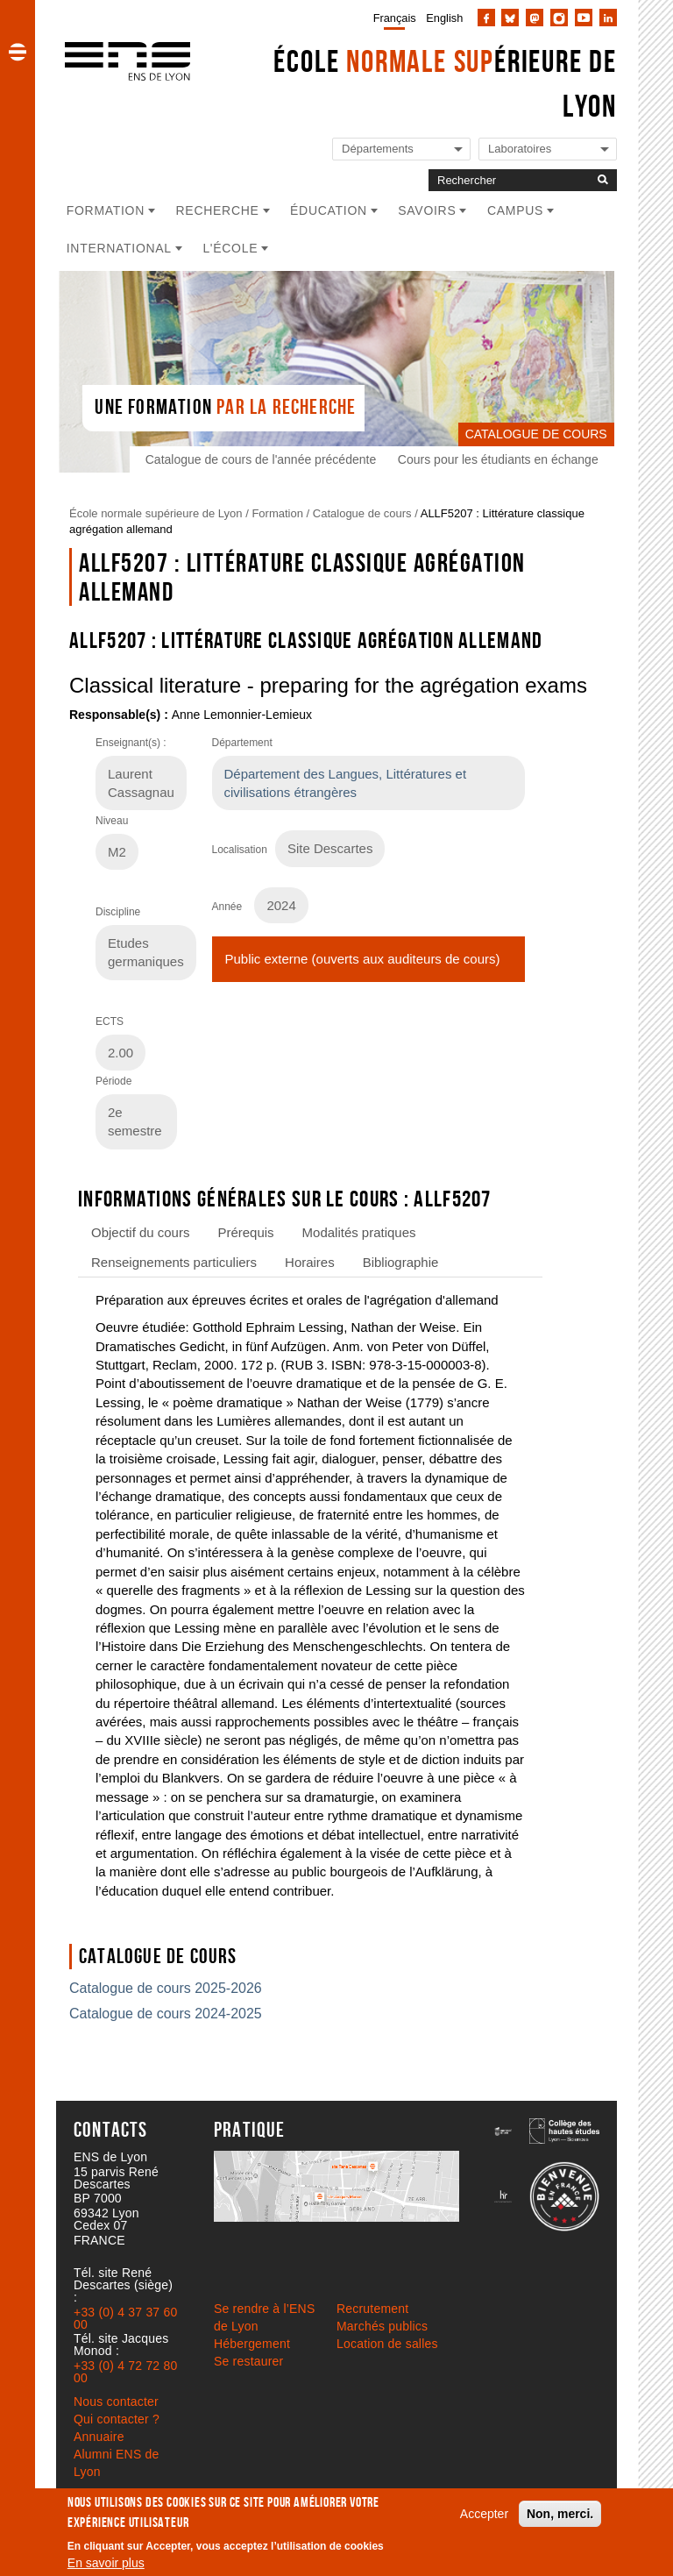  I want to click on Bibliographie [tab], so click(401, 1262).